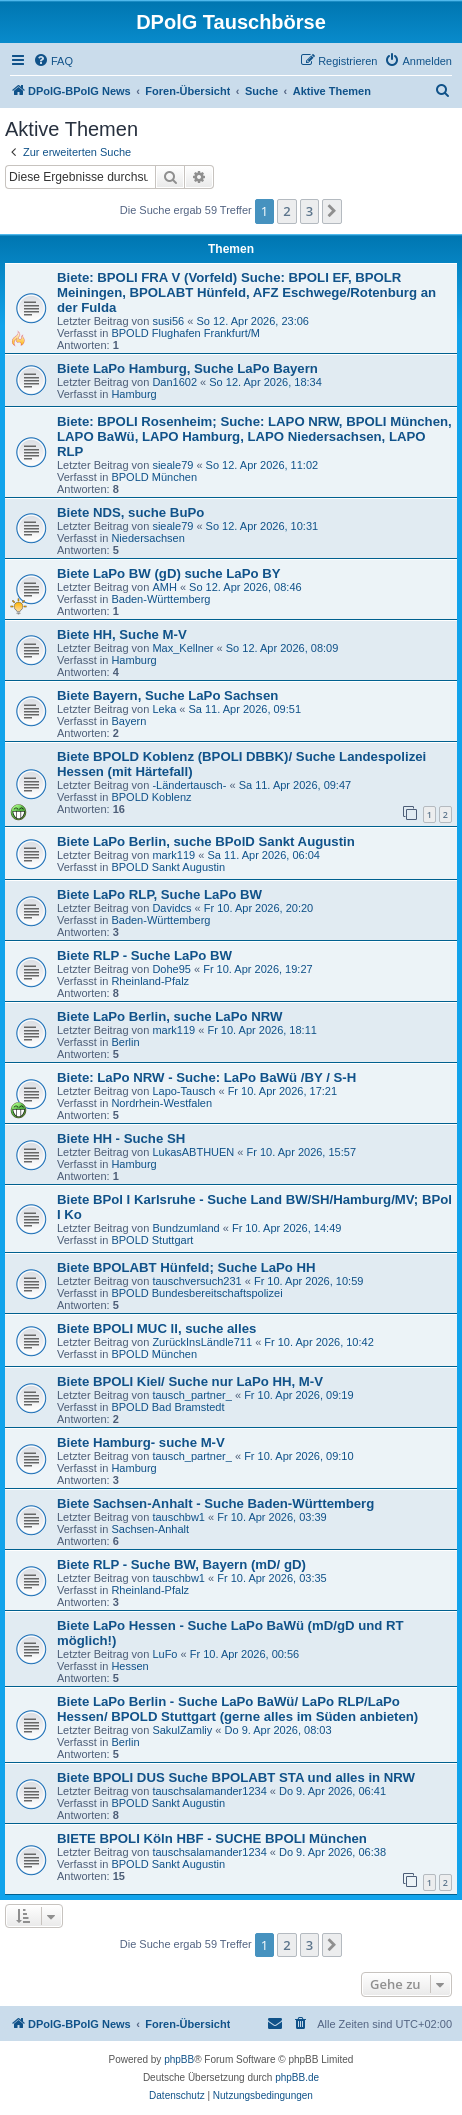  I want to click on Biete HH - Suche SH, so click(121, 1138).